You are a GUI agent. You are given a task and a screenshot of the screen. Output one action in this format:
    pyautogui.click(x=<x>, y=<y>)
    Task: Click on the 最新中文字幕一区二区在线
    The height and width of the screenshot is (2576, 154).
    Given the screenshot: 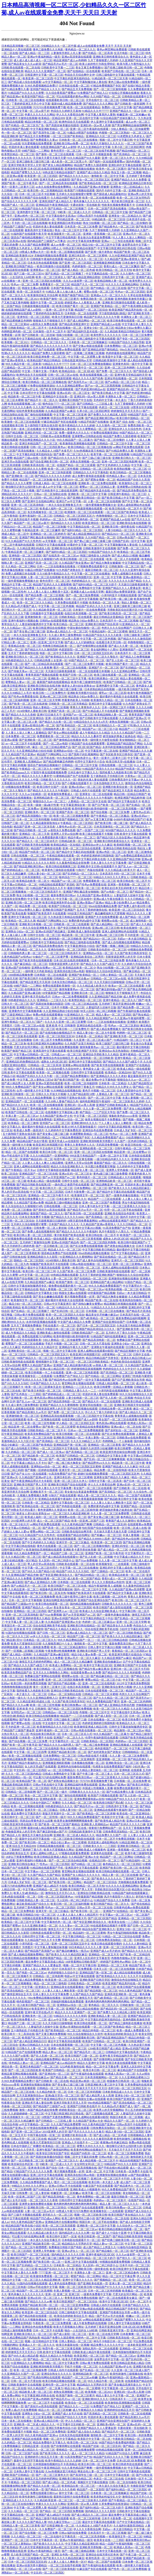 What is the action you would take?
    pyautogui.click(x=46, y=302)
    